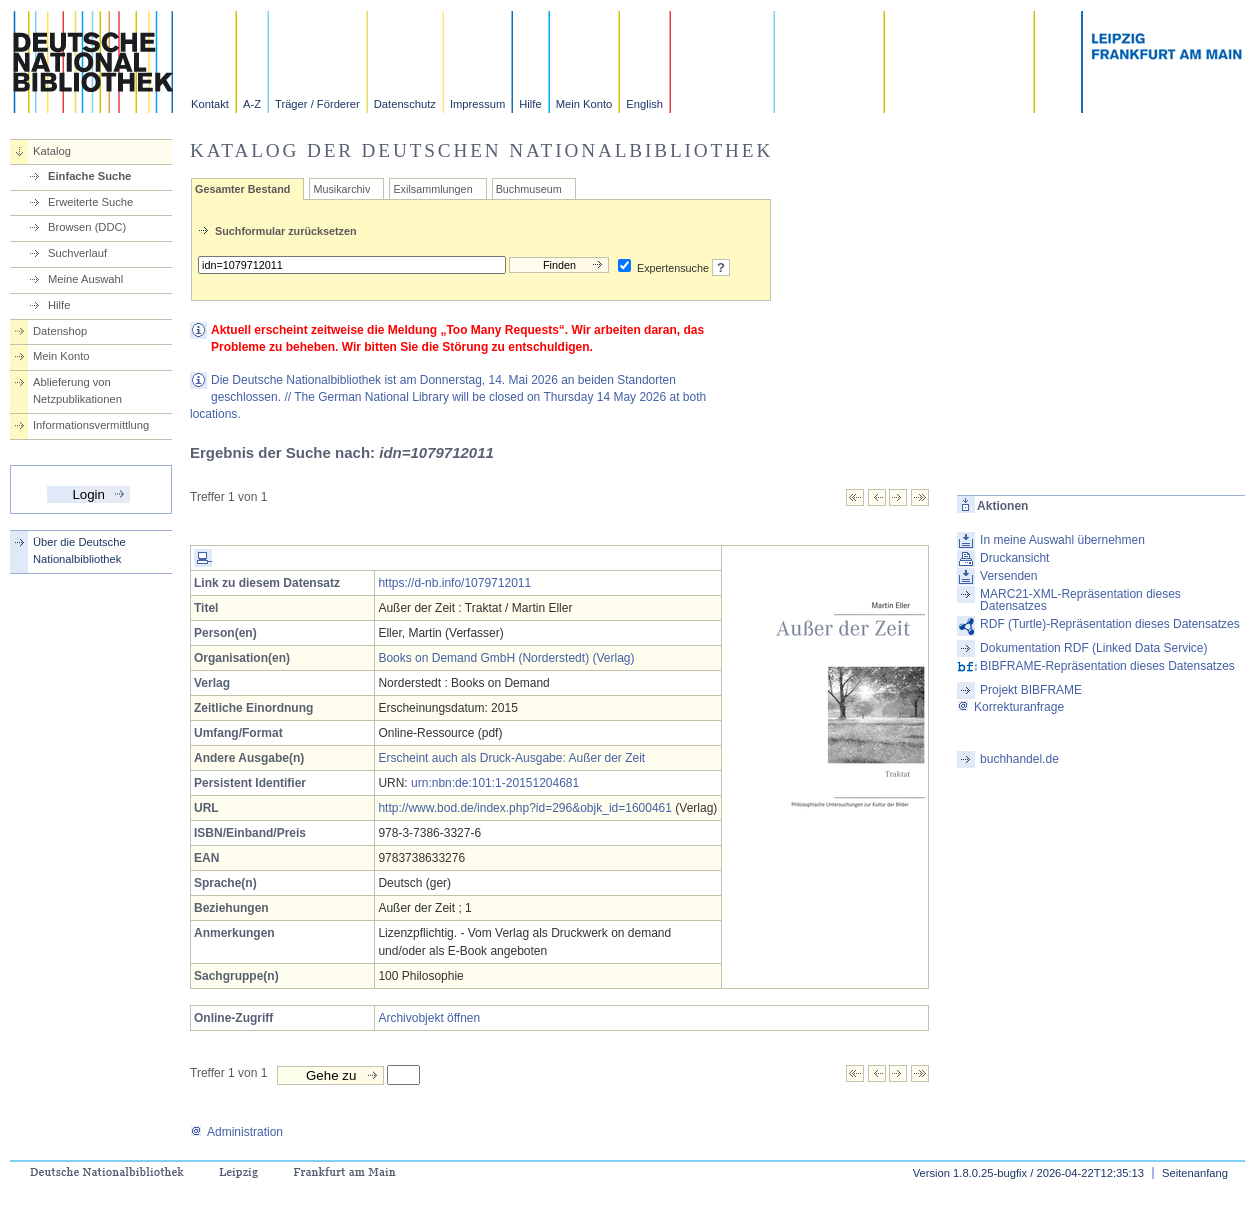 The image size is (1253, 1219). What do you see at coordinates (77, 390) in the screenshot?
I see `Ablieferung von Netzpublikationen` at bounding box center [77, 390].